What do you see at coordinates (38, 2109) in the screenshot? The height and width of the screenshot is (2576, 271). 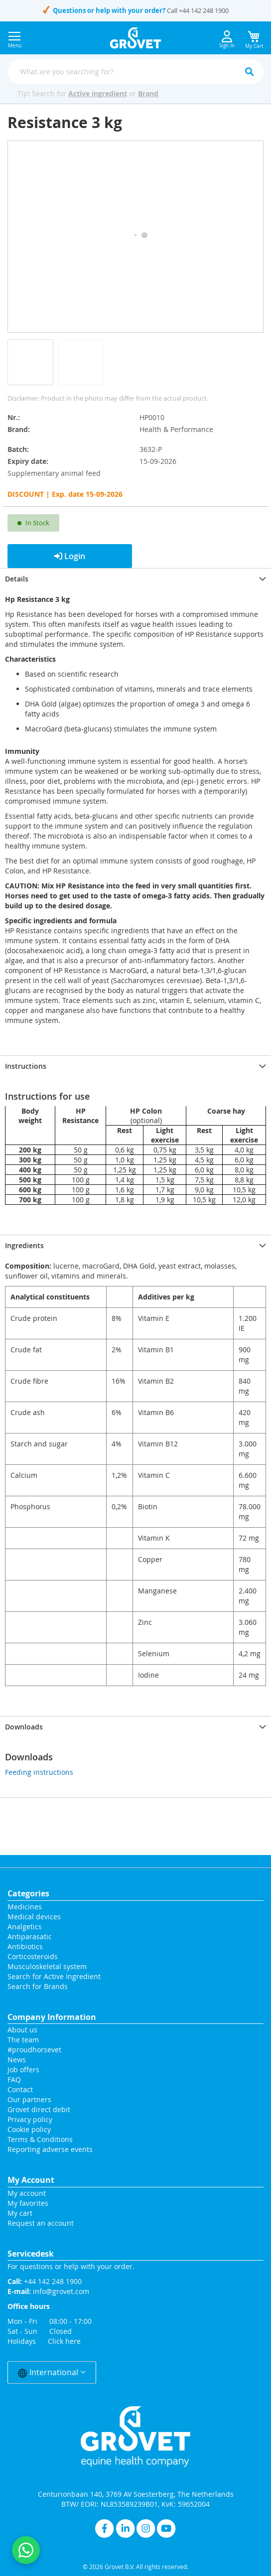 I see `Grovet direct debit` at bounding box center [38, 2109].